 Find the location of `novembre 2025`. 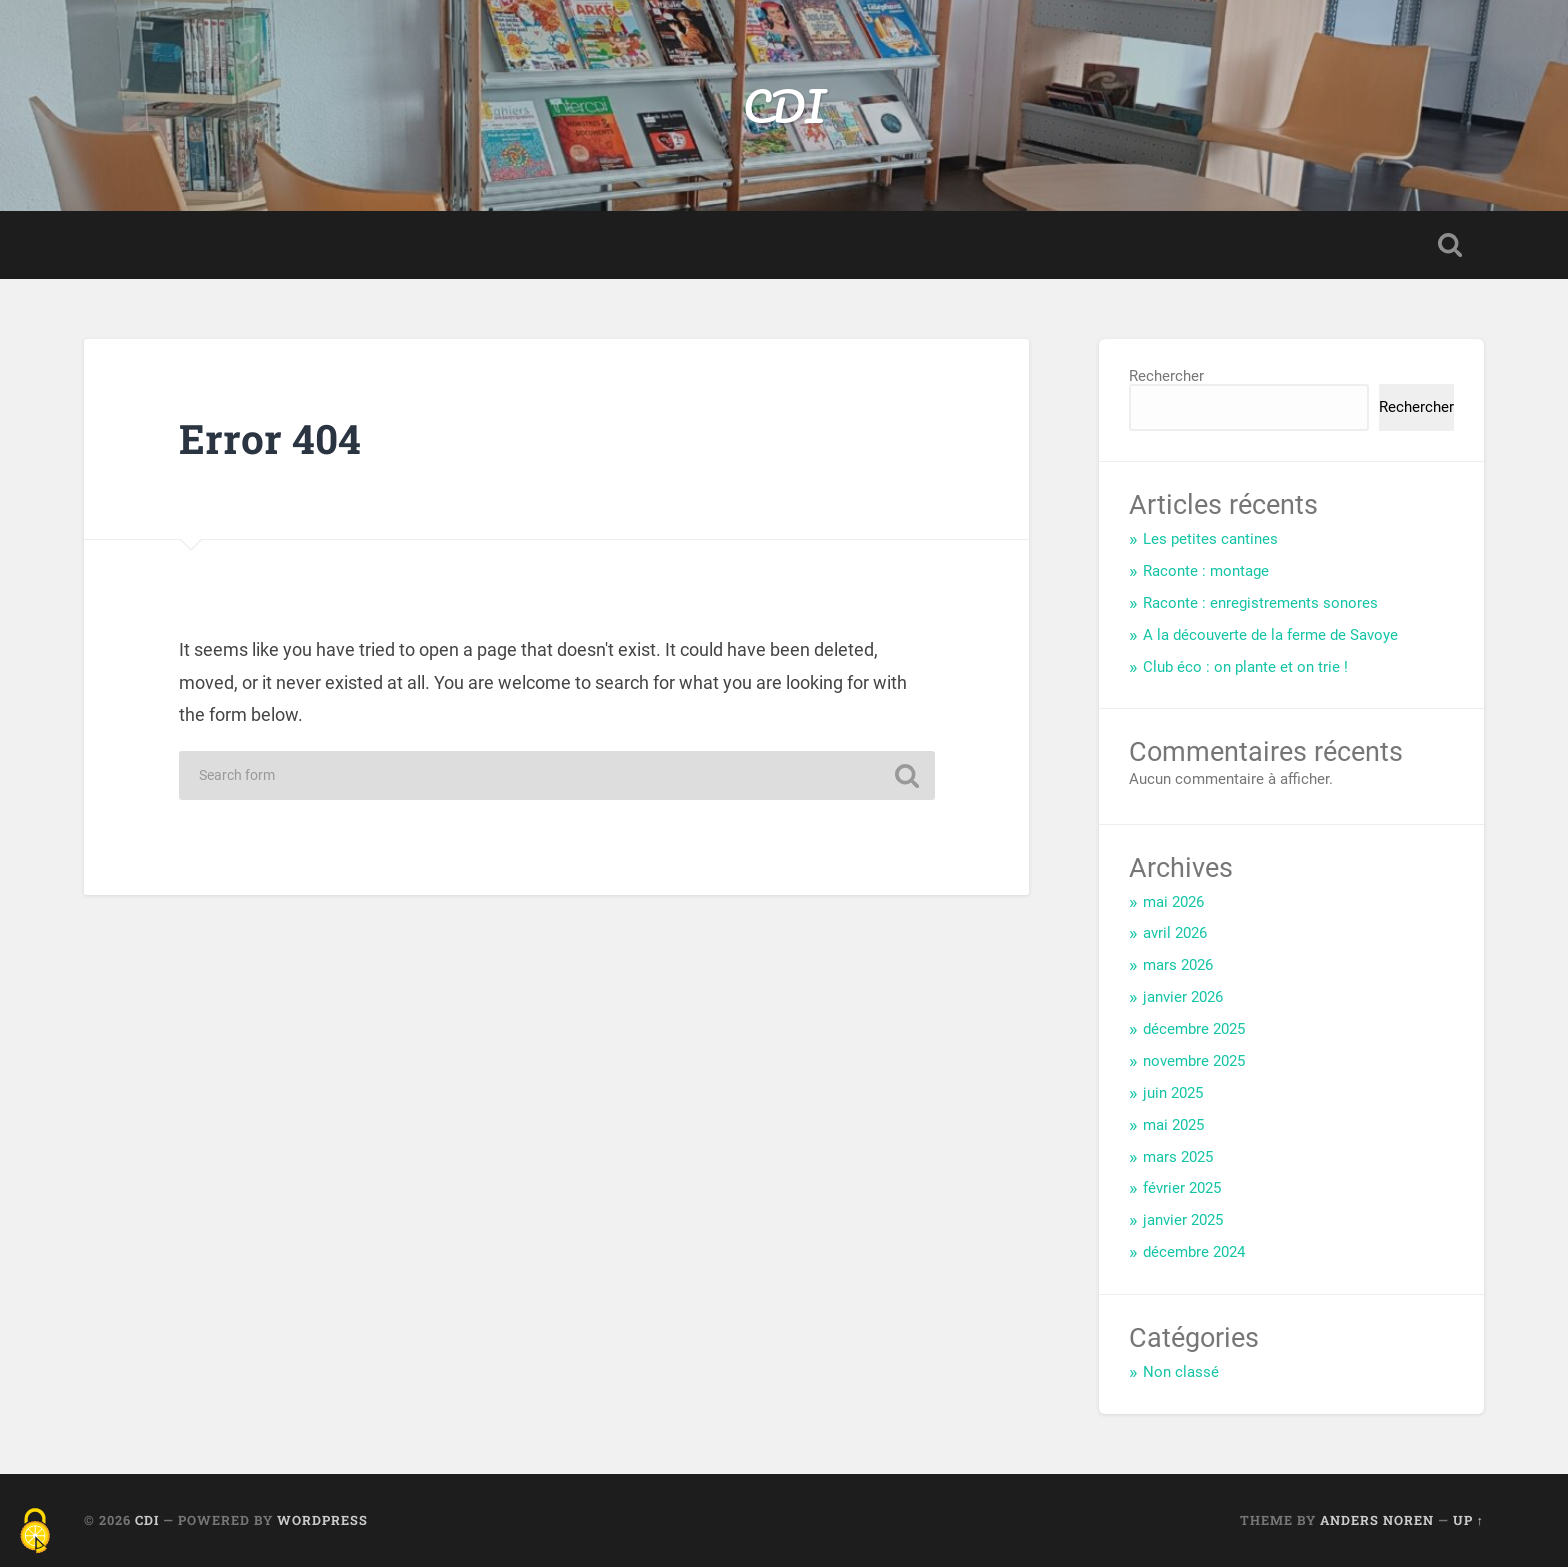

novembre 2025 is located at coordinates (1194, 1061).